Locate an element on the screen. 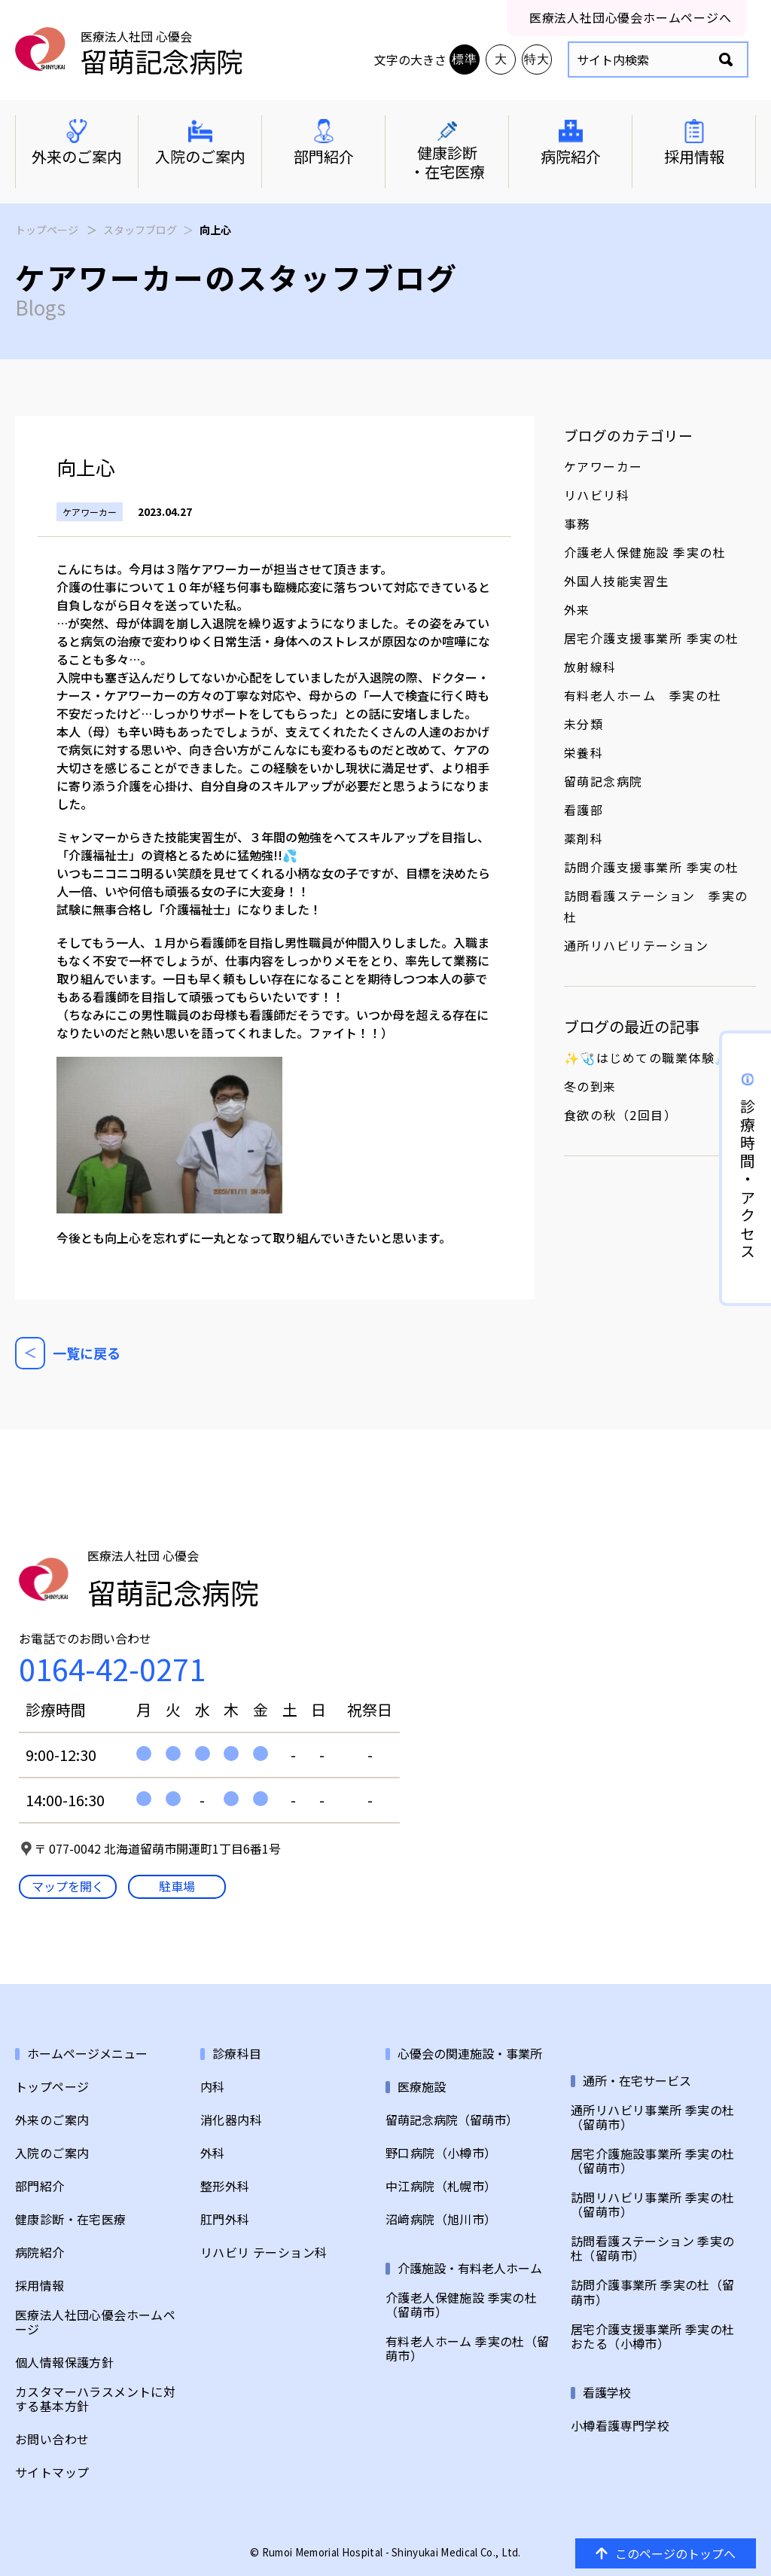 The width and height of the screenshot is (771, 2576). 特大 is located at coordinates (537, 59).